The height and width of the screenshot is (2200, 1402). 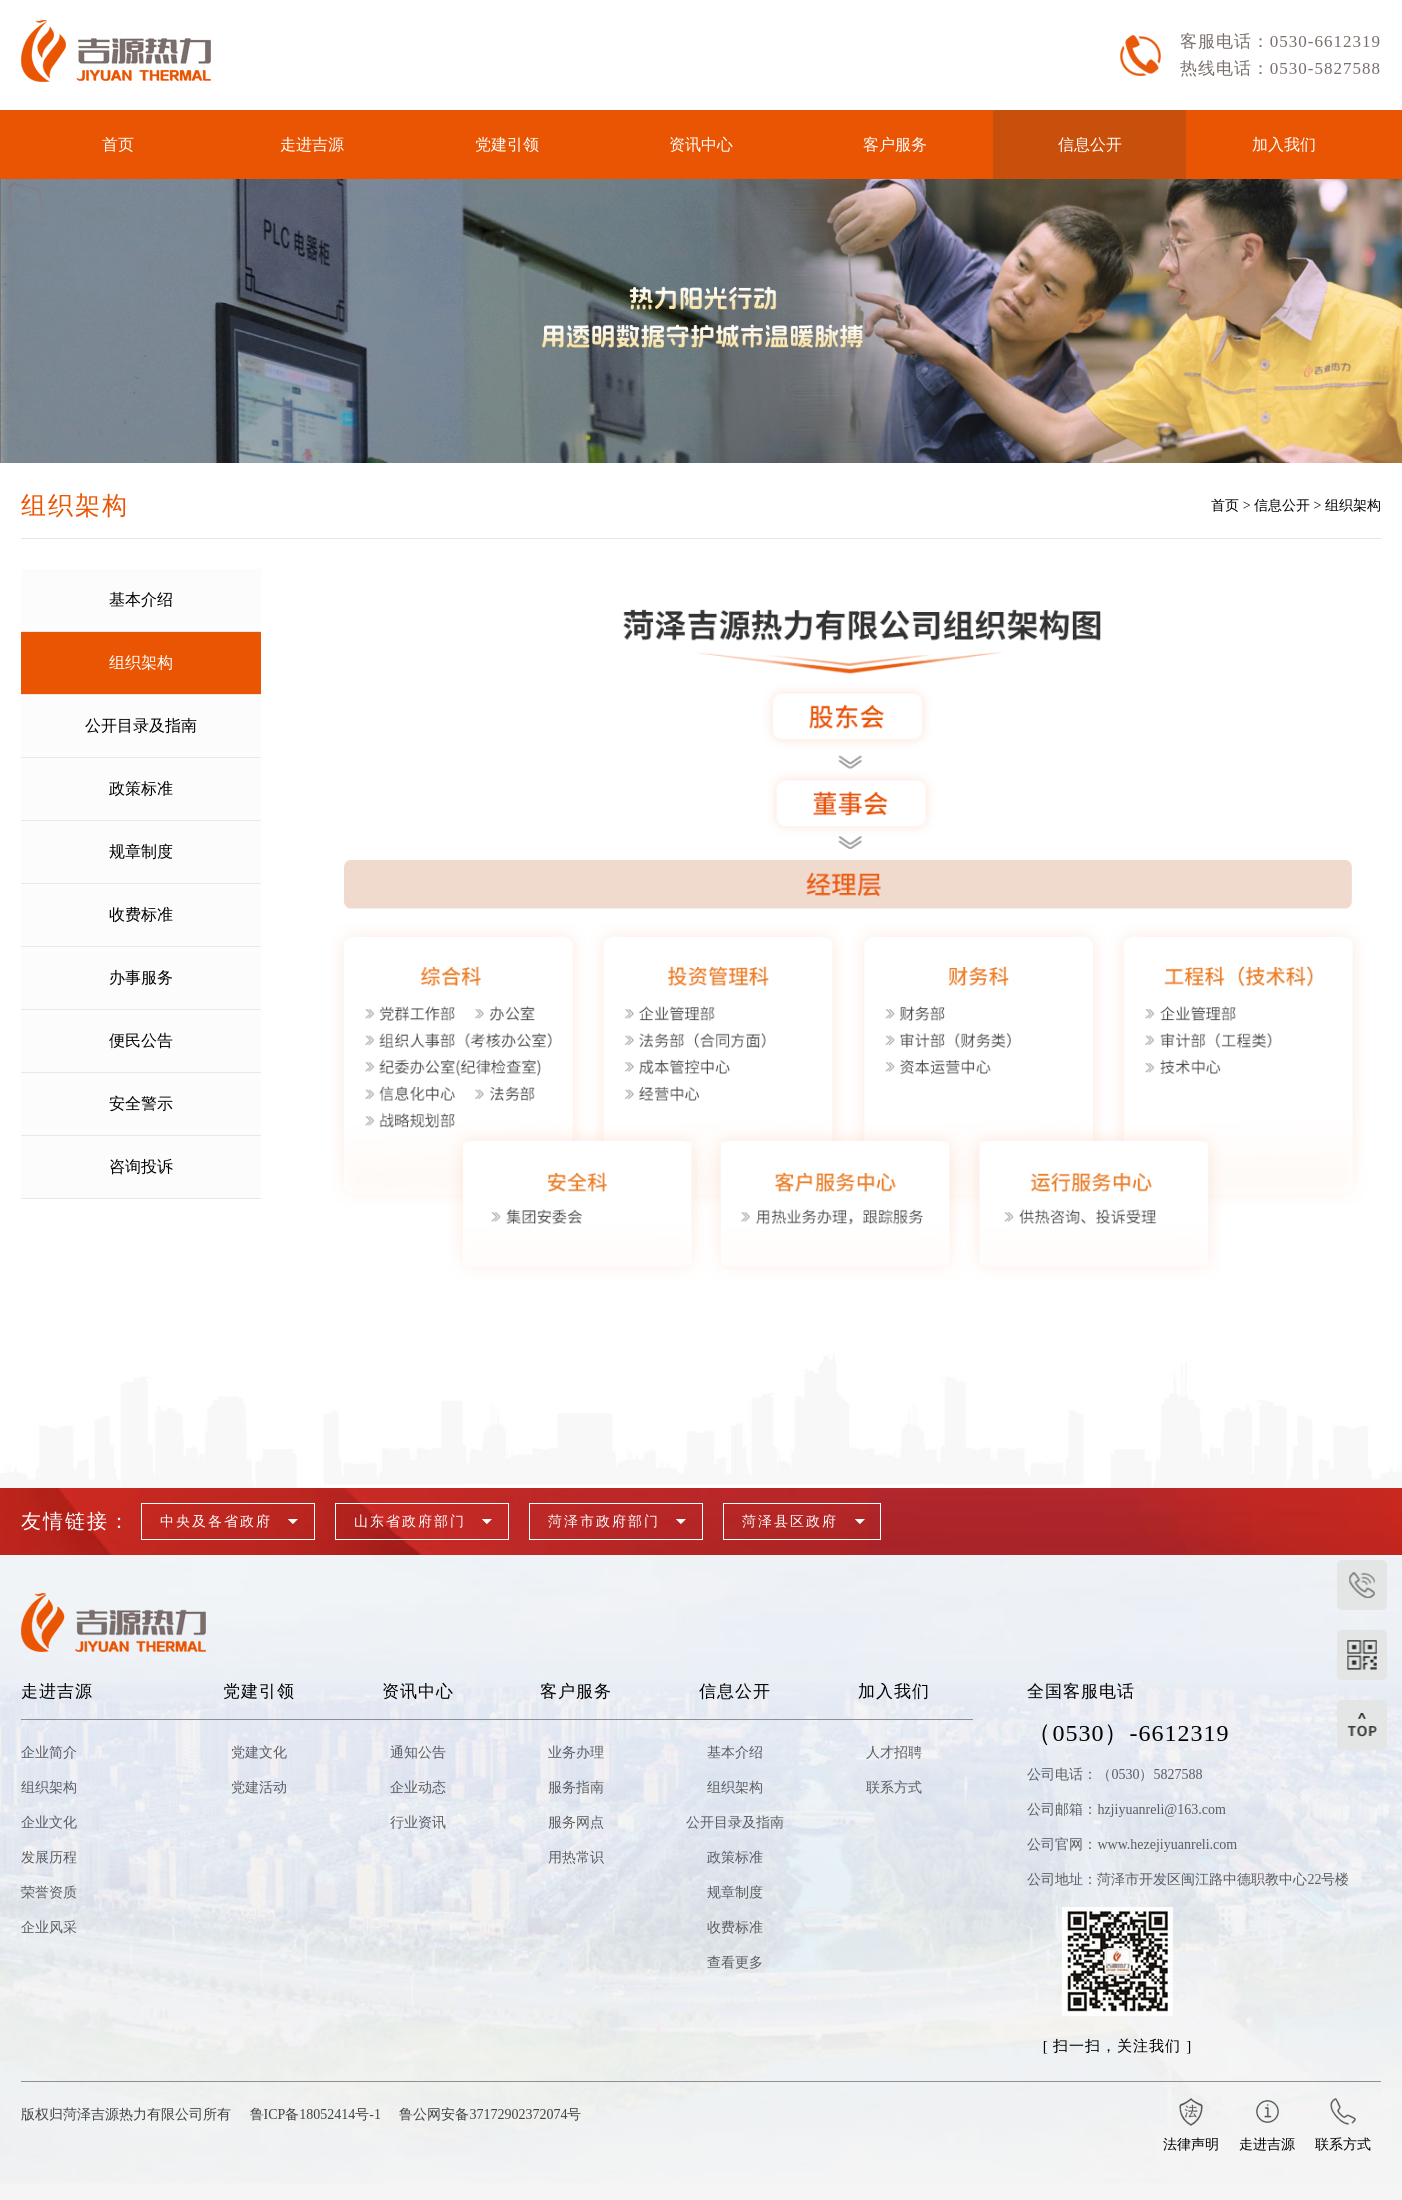 What do you see at coordinates (735, 1752) in the screenshot?
I see `基本介绍` at bounding box center [735, 1752].